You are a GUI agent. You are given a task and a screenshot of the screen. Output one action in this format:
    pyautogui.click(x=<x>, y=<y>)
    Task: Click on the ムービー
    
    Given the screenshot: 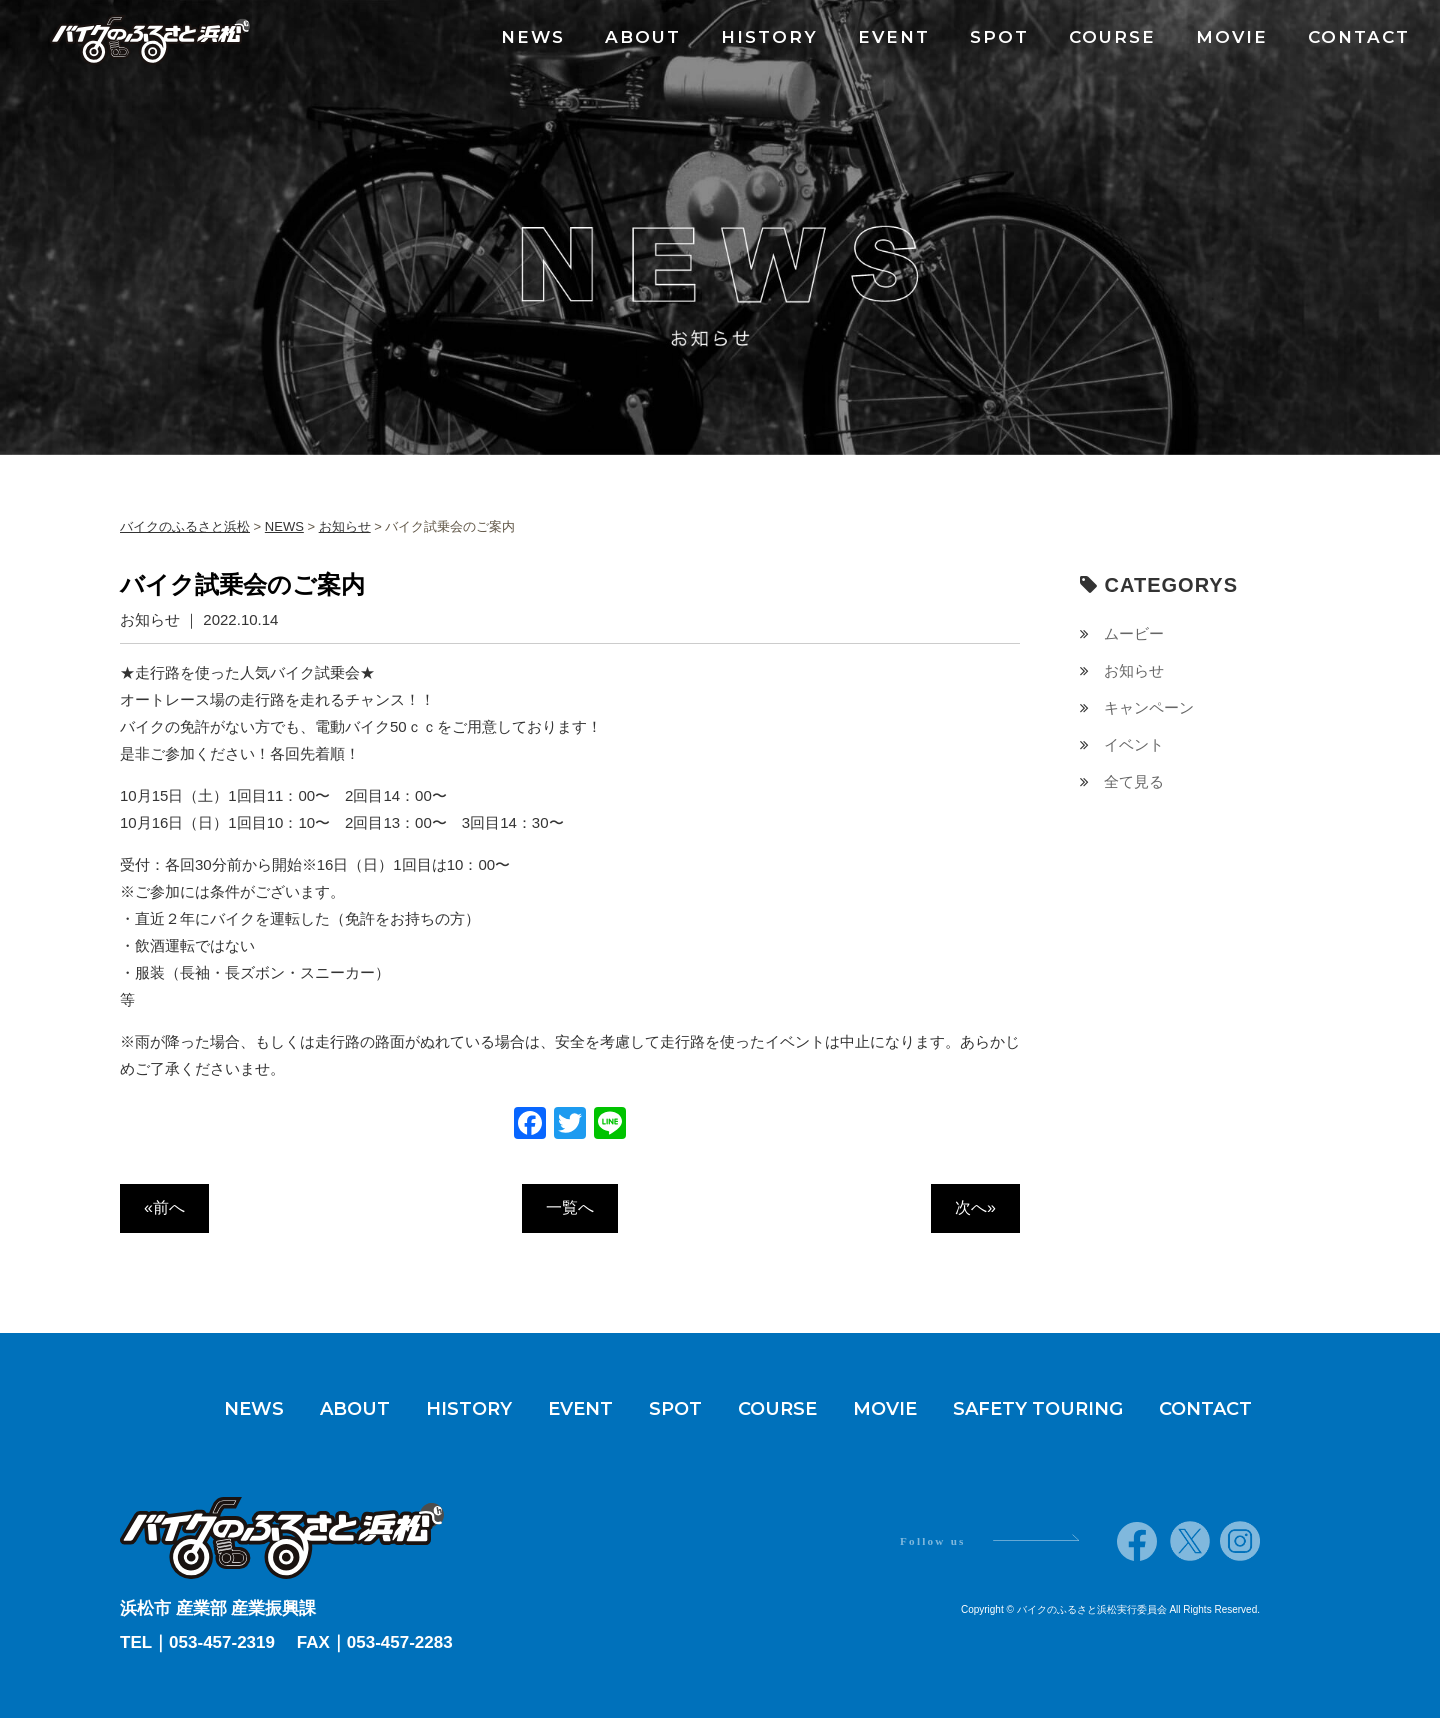 What is the action you would take?
    pyautogui.click(x=1134, y=633)
    